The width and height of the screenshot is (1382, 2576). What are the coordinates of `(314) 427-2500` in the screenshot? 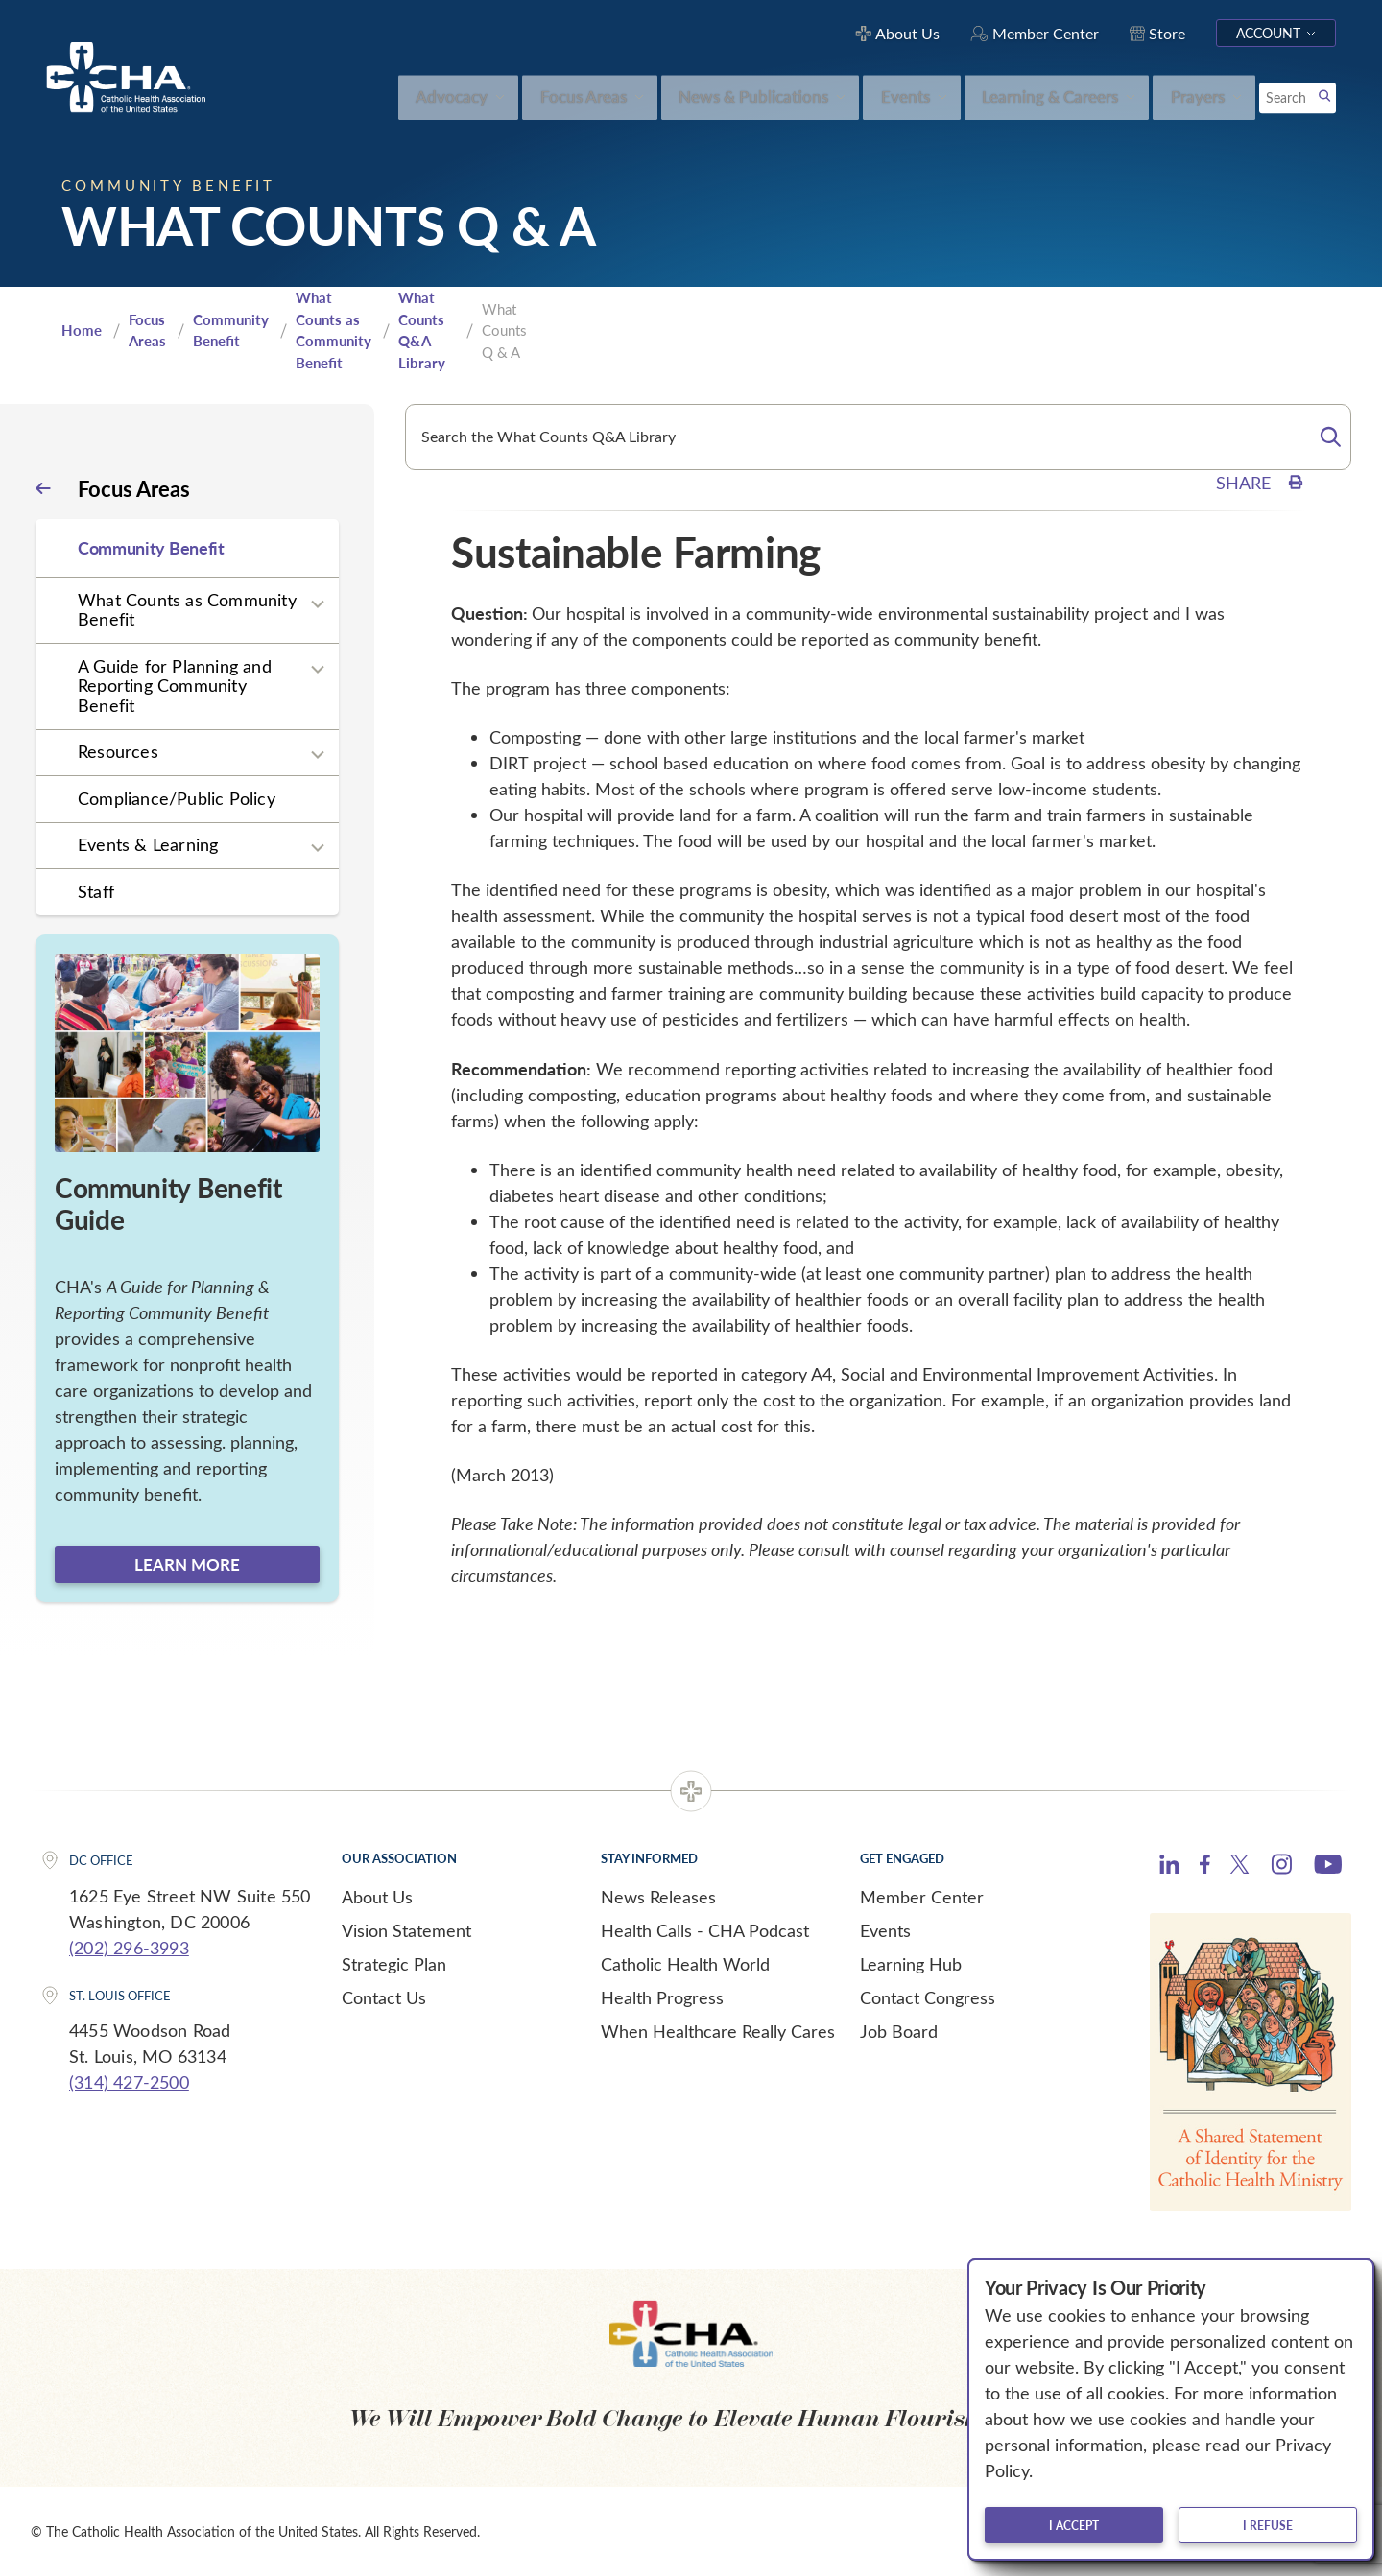 It's located at (129, 2081).